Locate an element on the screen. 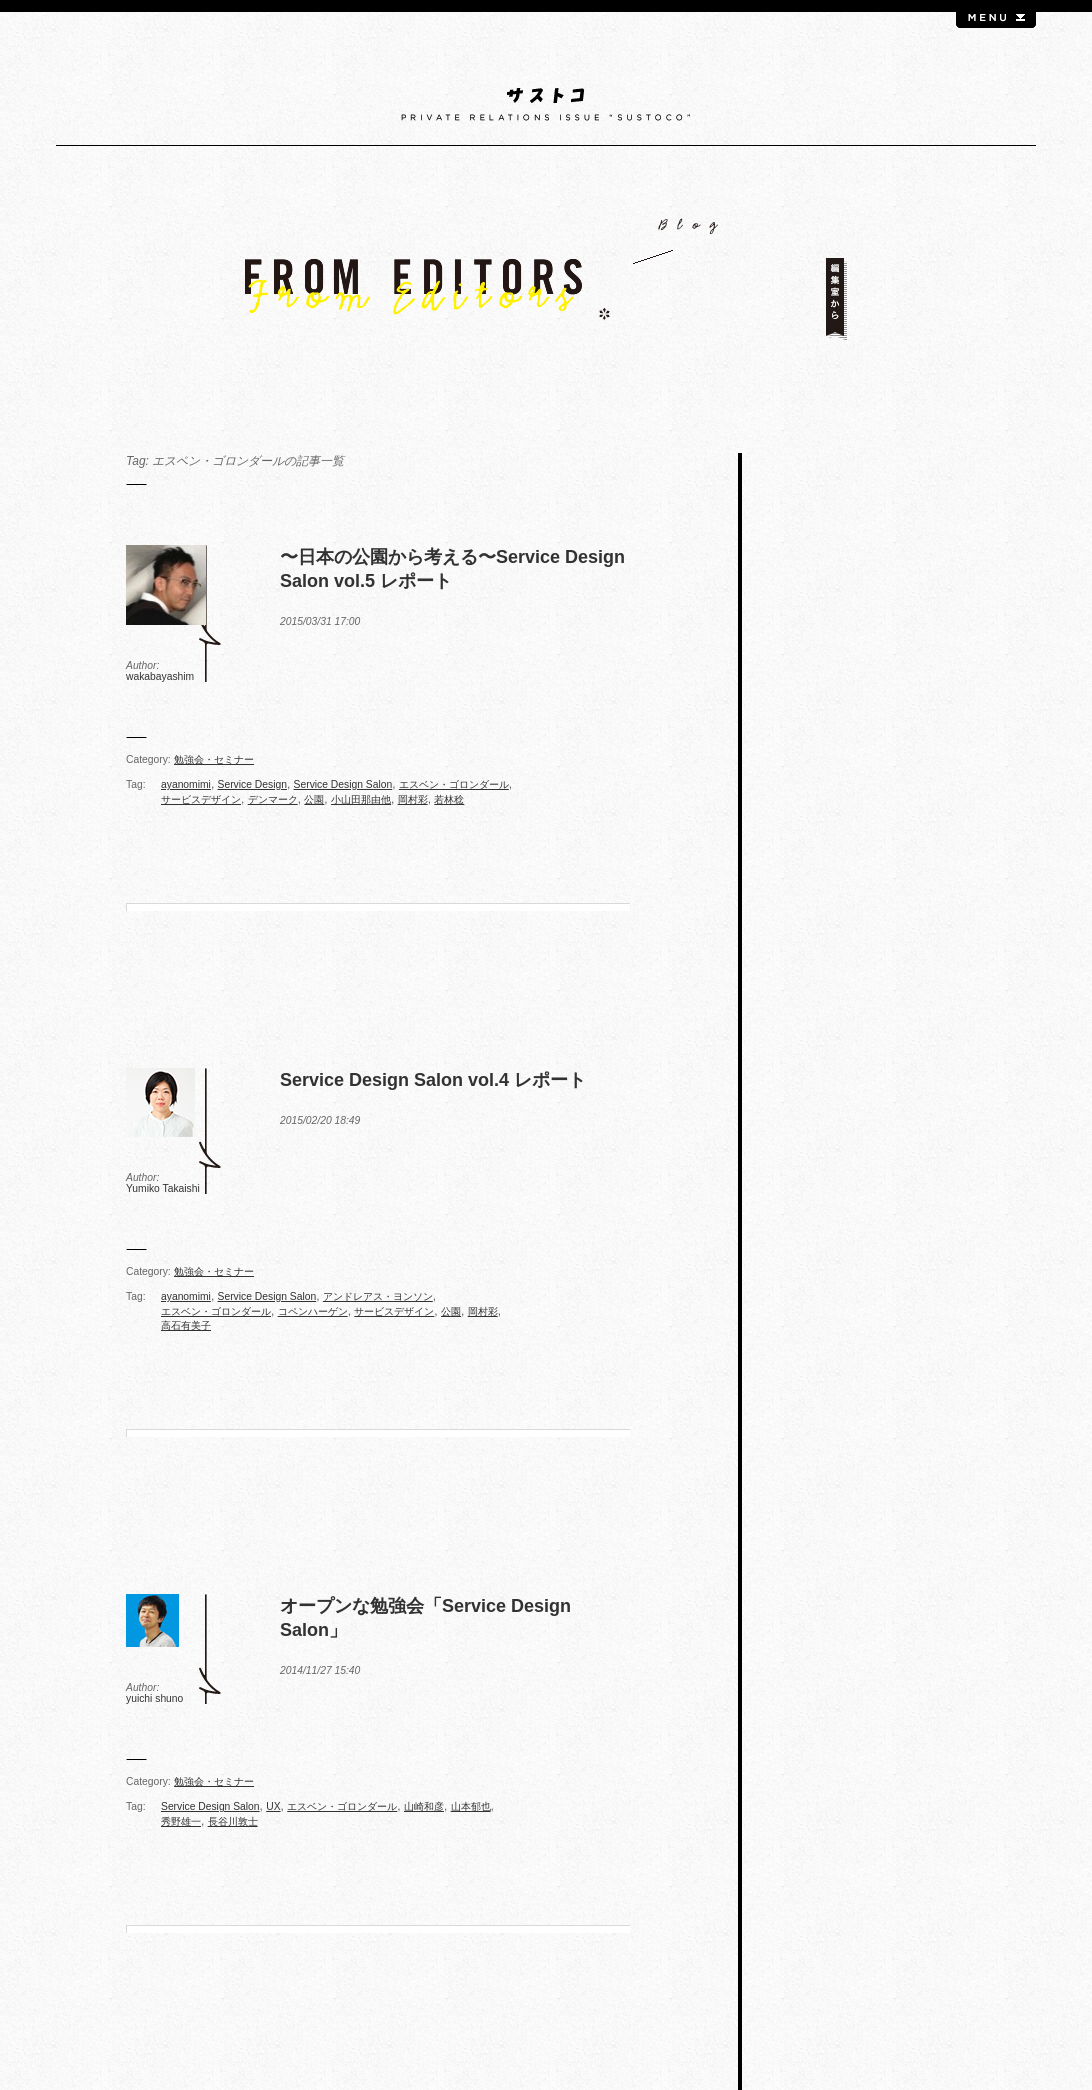  デンマーク is located at coordinates (273, 799).